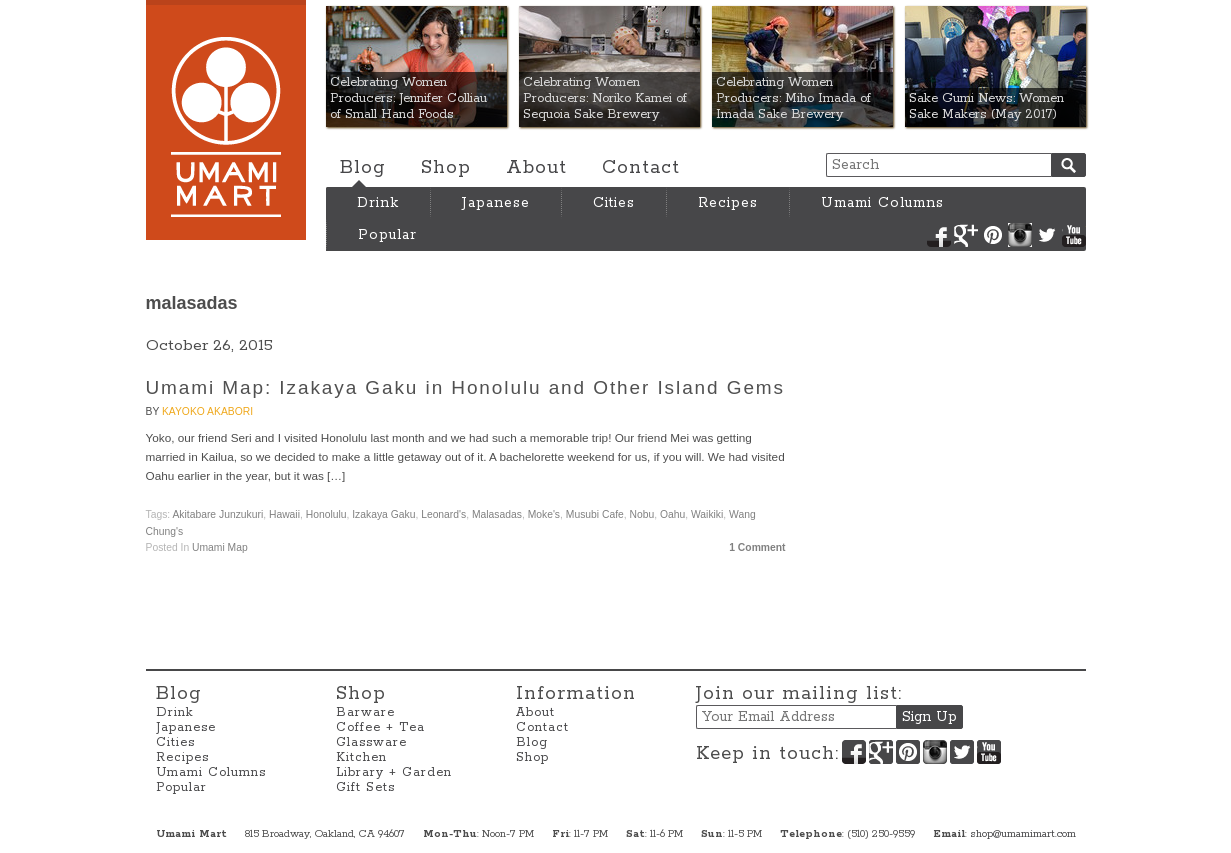  Describe the element at coordinates (641, 168) in the screenshot. I see `Contact` at that location.